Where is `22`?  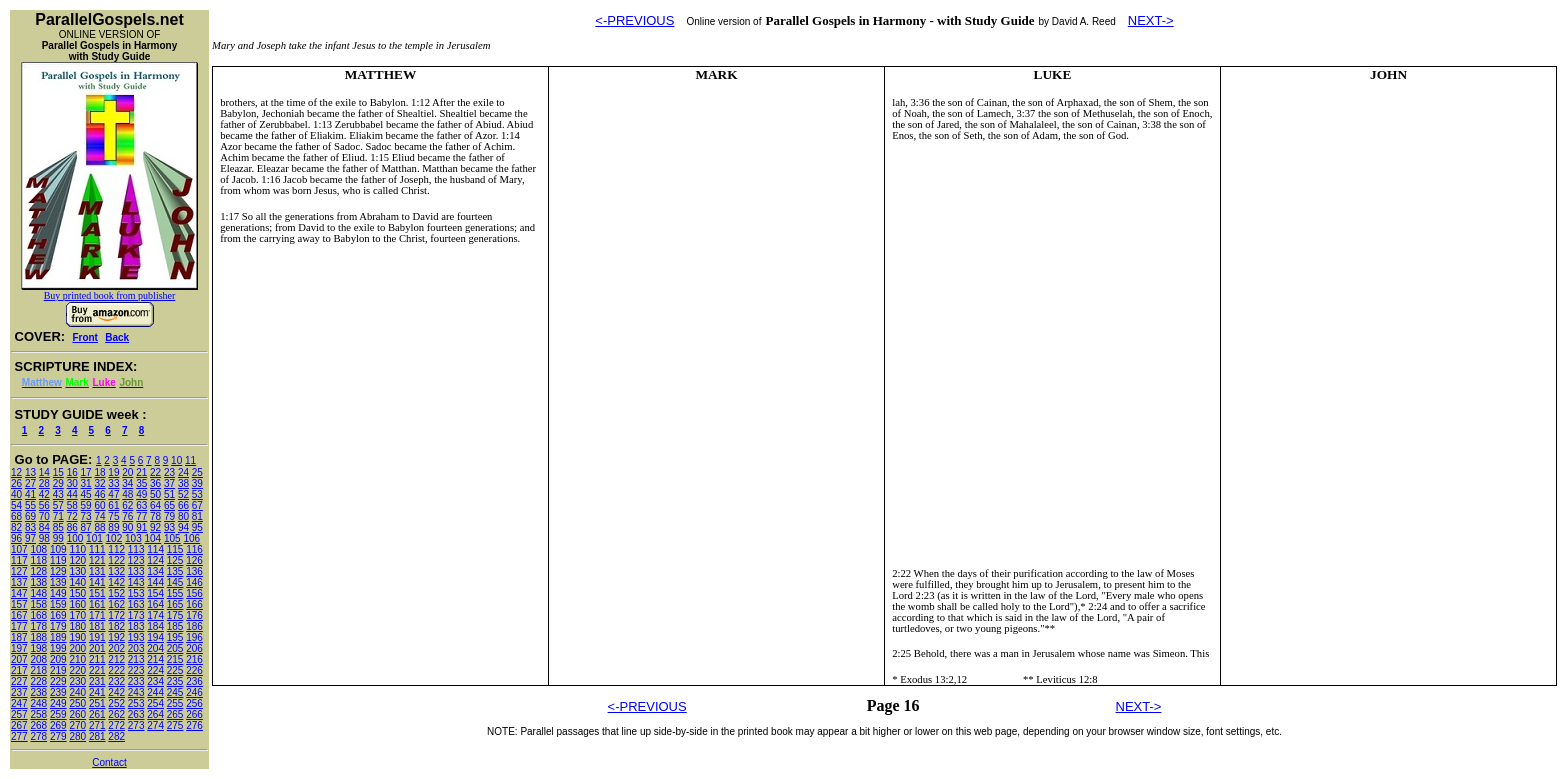 22 is located at coordinates (155, 472).